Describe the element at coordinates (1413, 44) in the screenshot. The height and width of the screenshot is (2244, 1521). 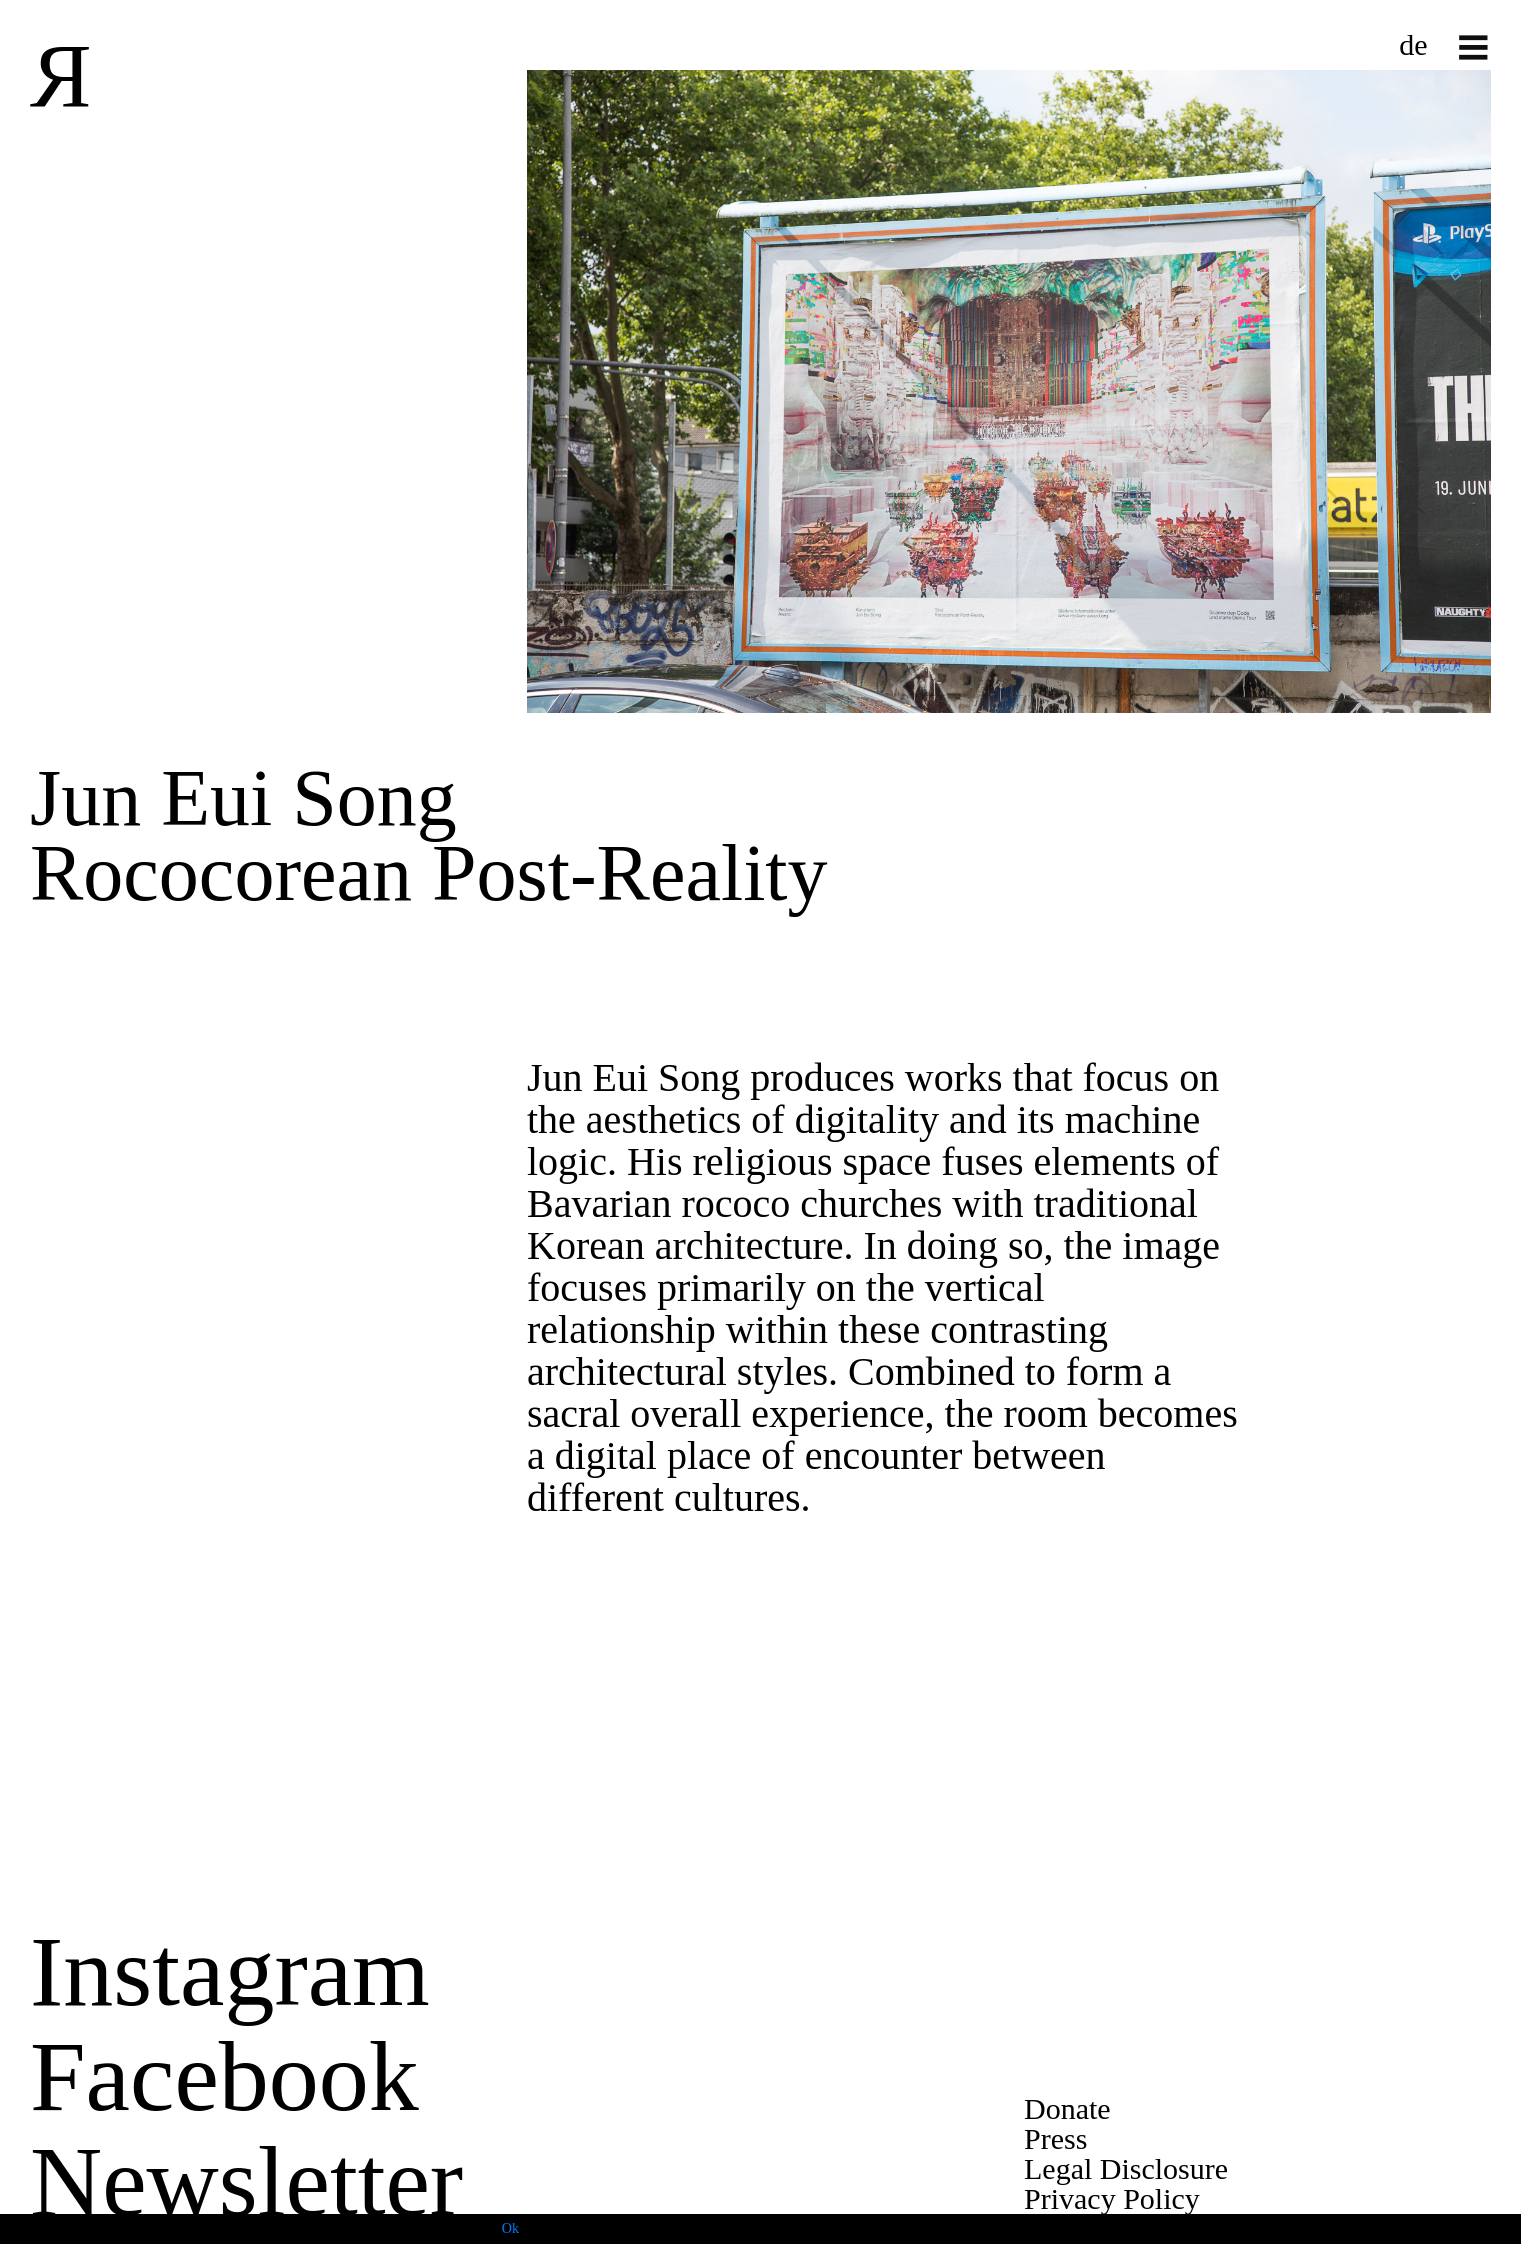
I see `de` at that location.